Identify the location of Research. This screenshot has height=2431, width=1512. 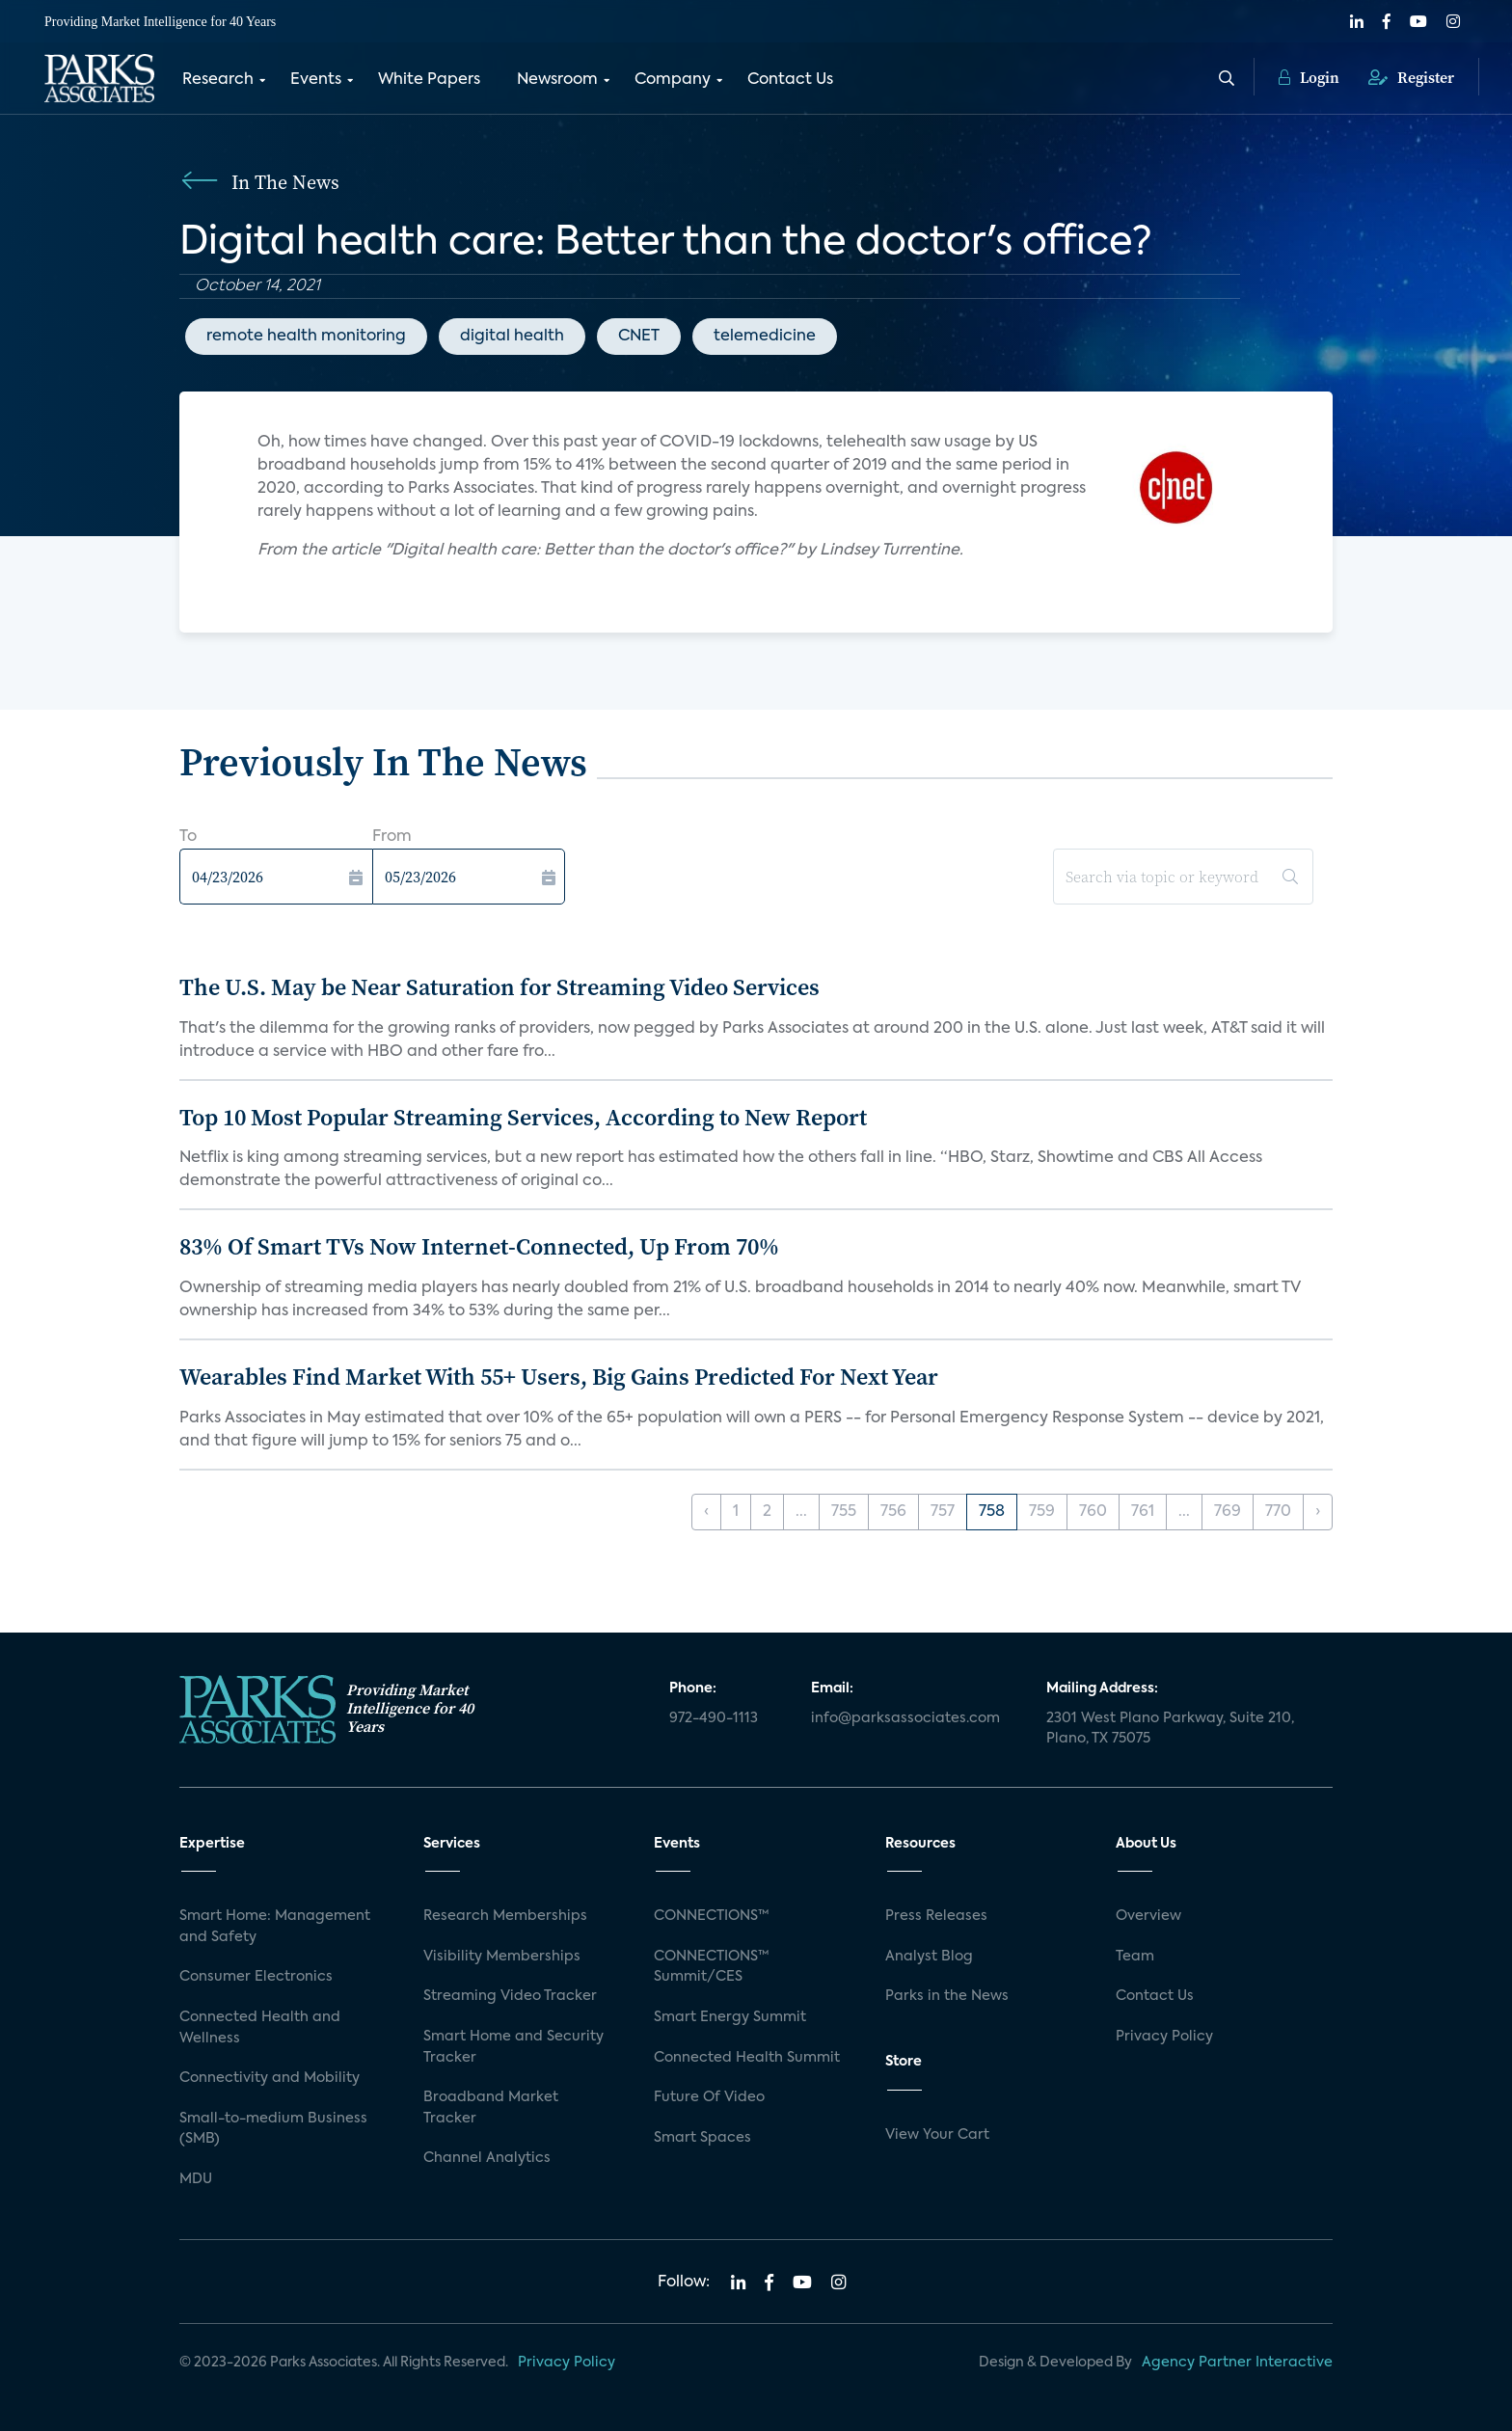
(218, 80).